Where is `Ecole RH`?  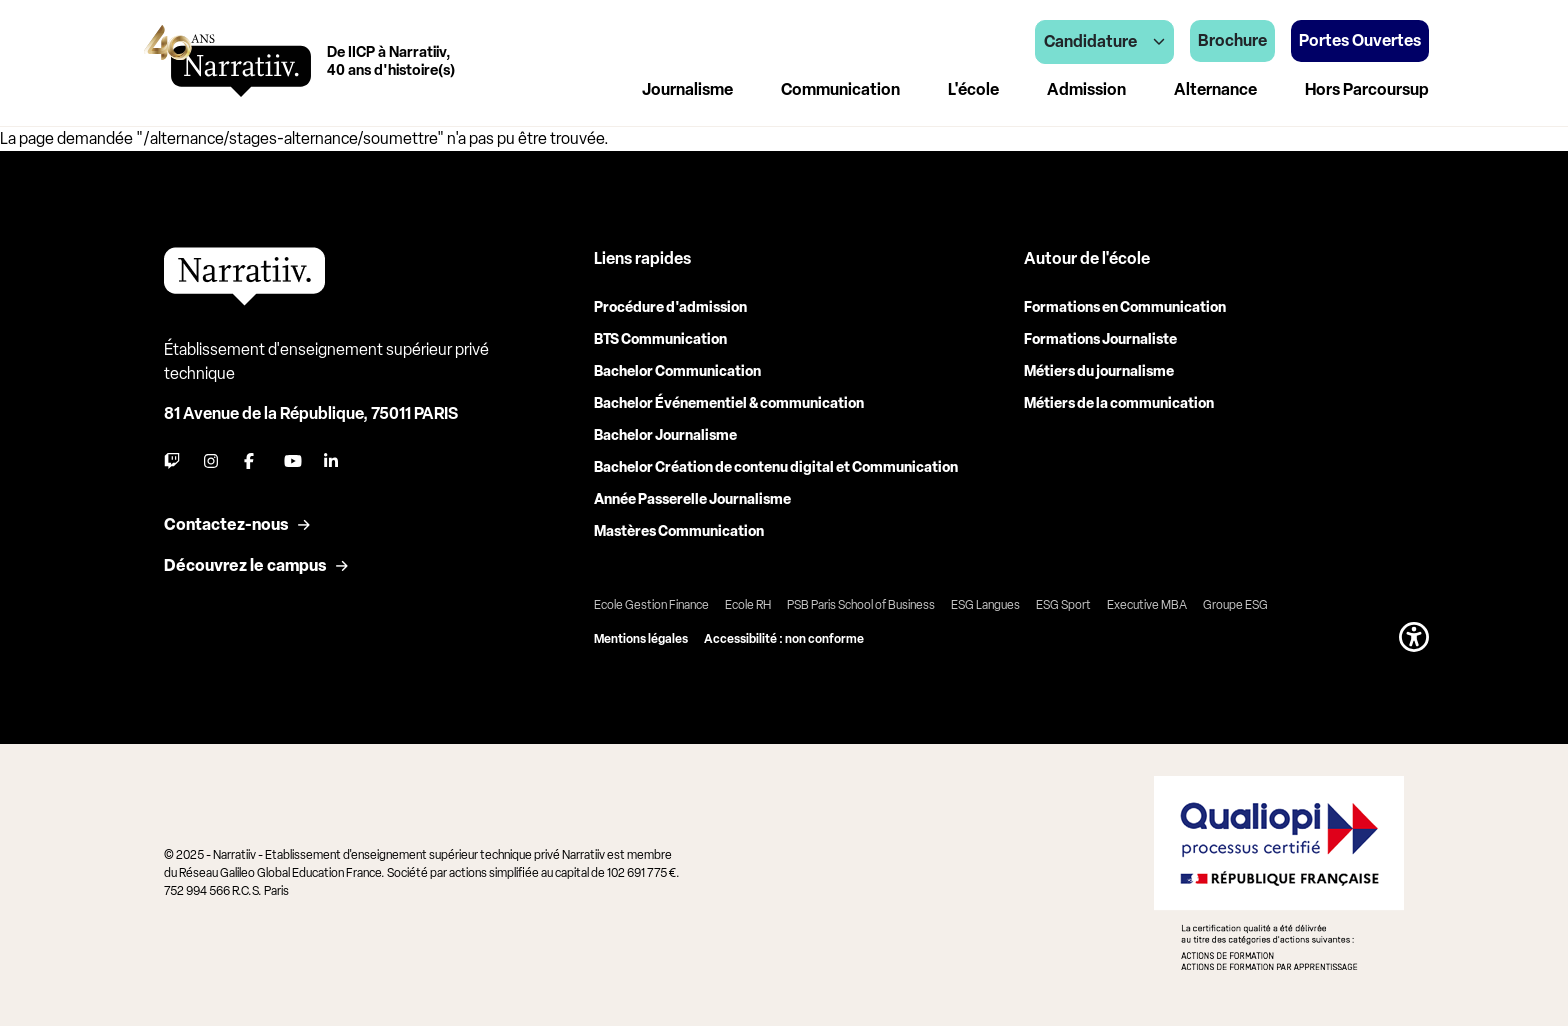 Ecole RH is located at coordinates (748, 605).